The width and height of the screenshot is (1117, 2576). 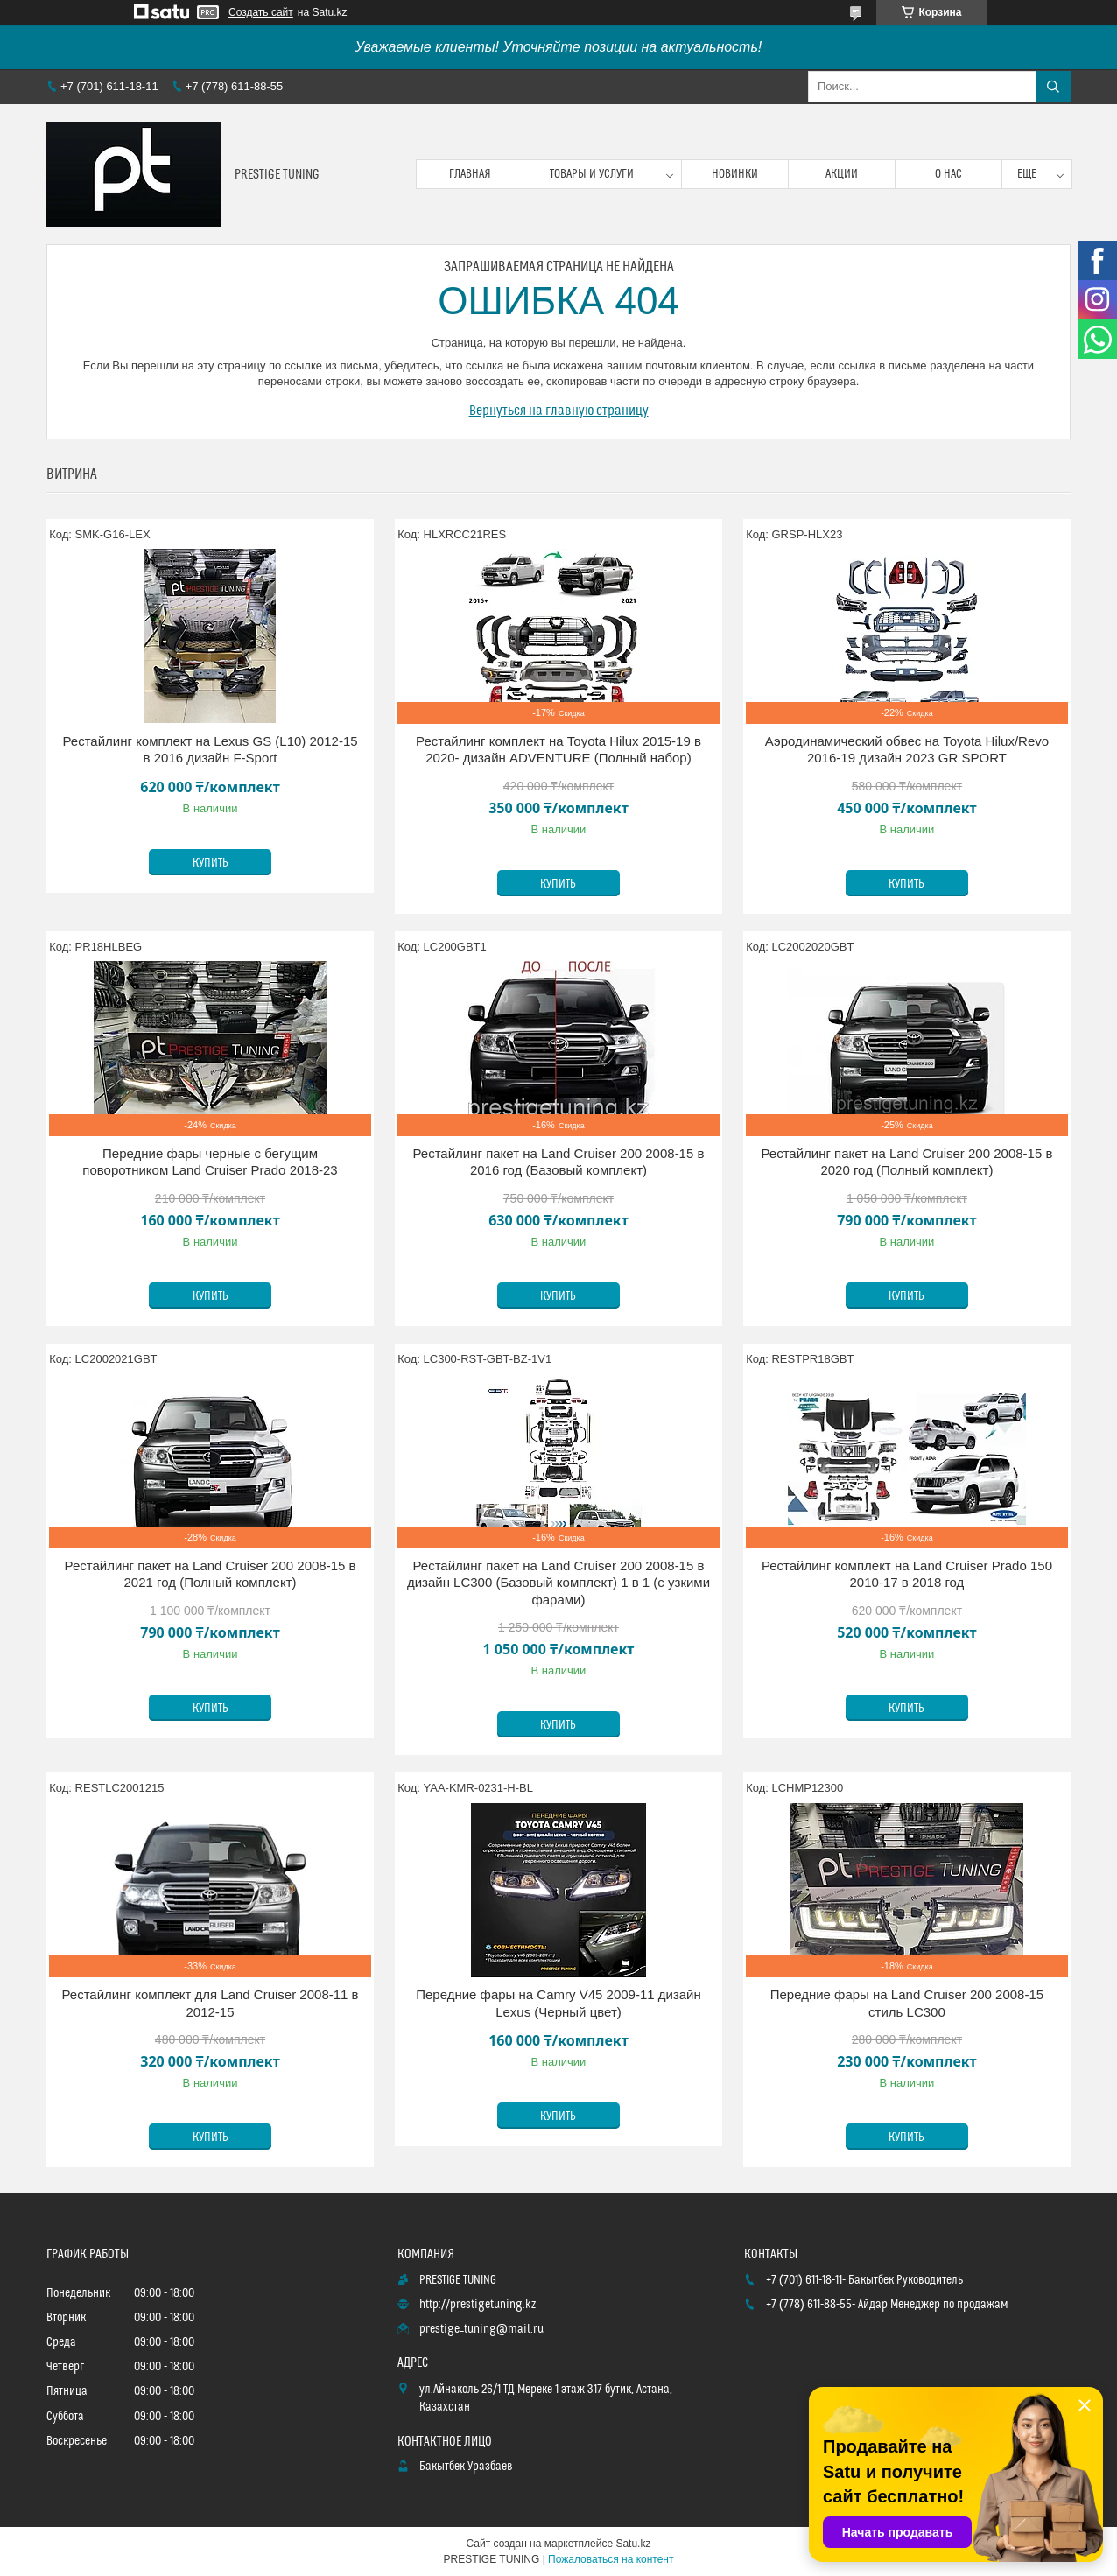 What do you see at coordinates (558, 749) in the screenshot?
I see `Рестайлинг комплект на Toyota Hilux 2015-19 в 2020- дизайн ADVENTURE (Полный набор)` at bounding box center [558, 749].